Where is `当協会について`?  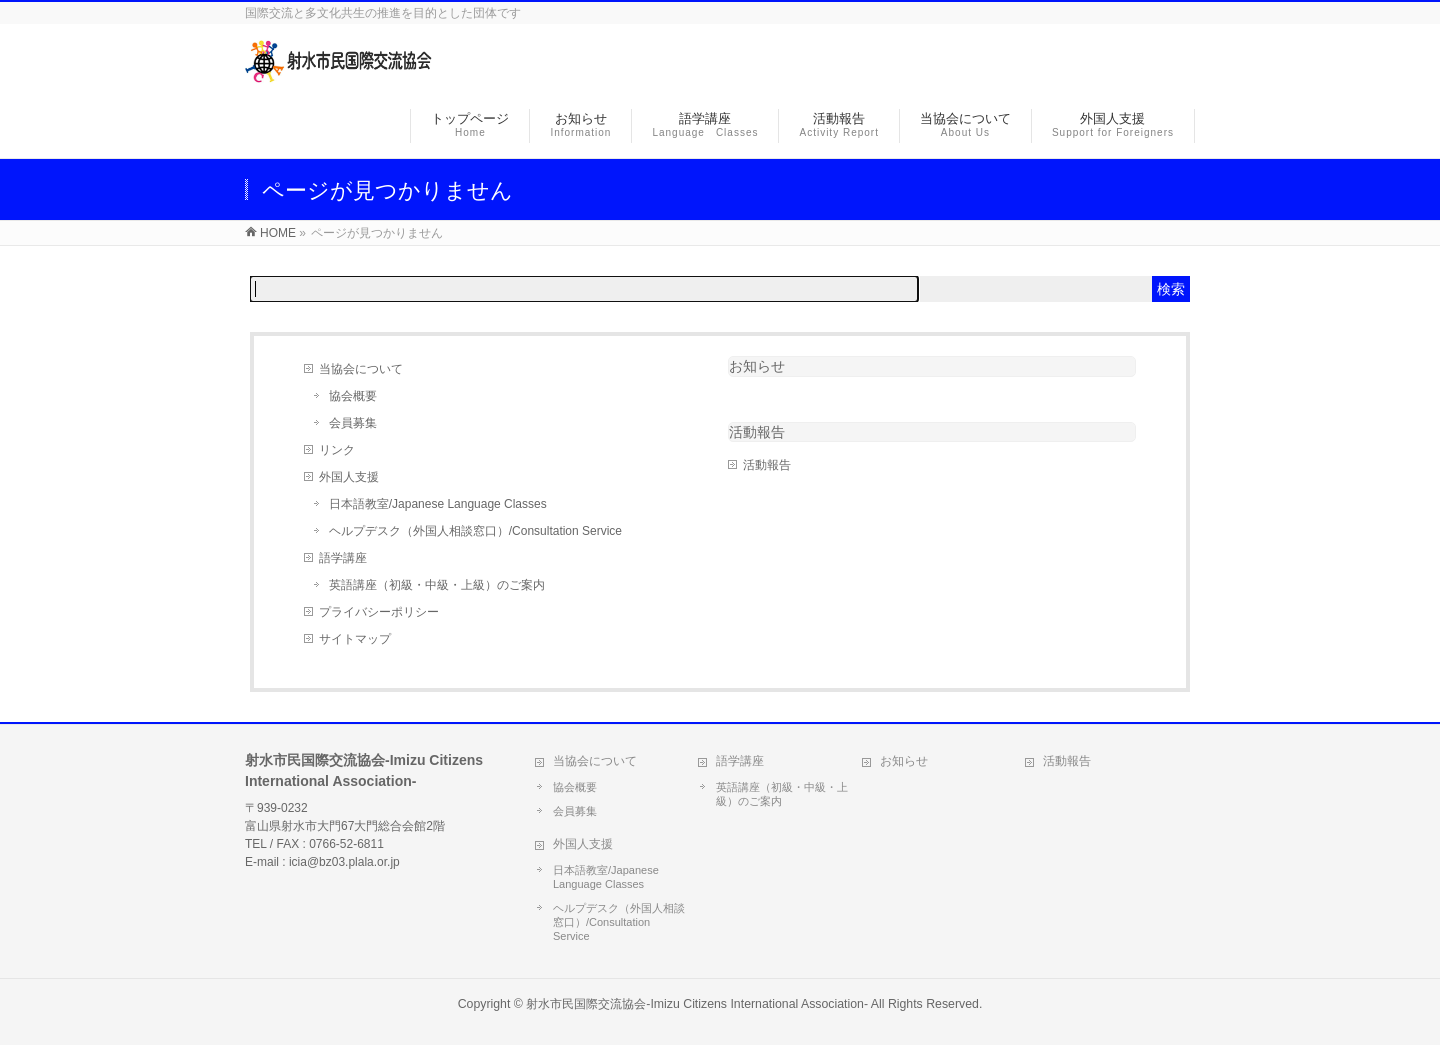 当協会について is located at coordinates (361, 369).